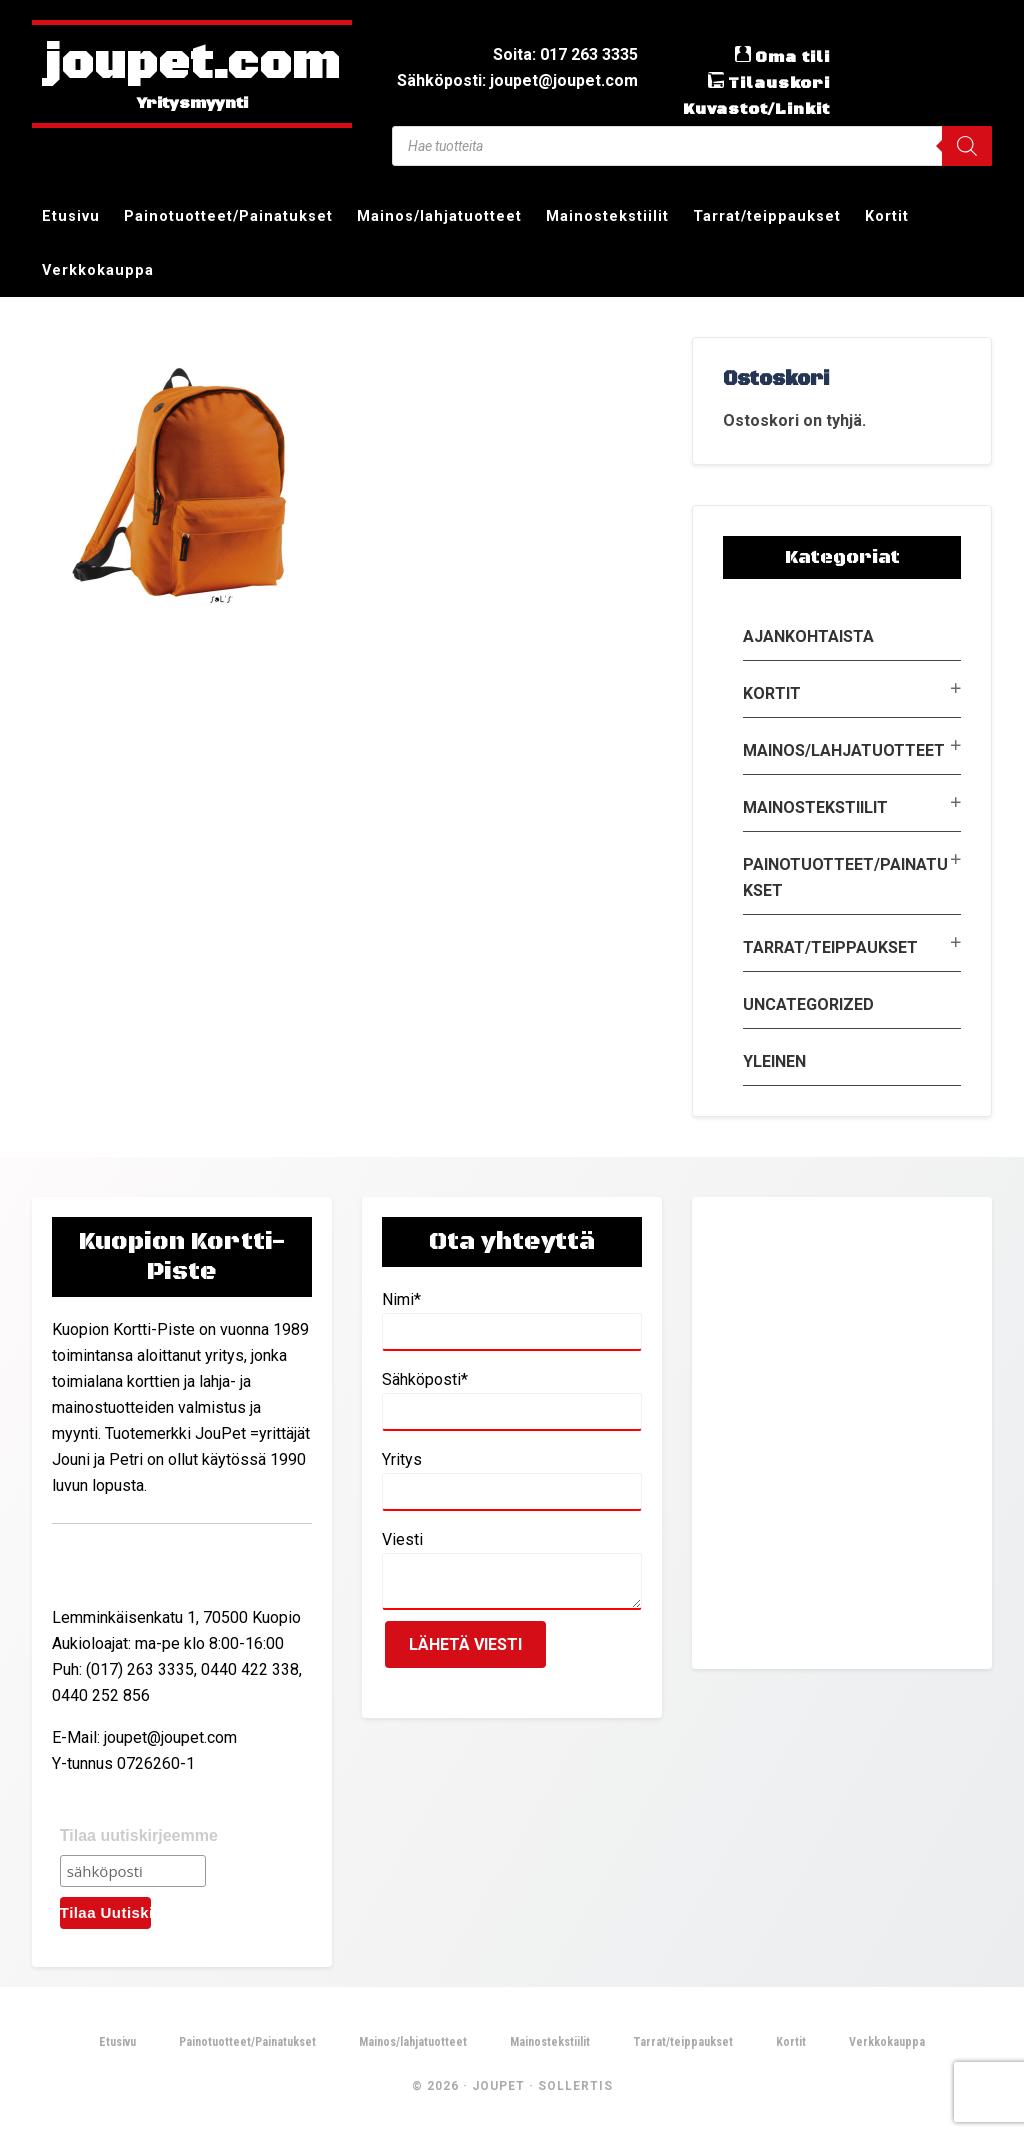  What do you see at coordinates (498, 2086) in the screenshot?
I see `JouPet` at bounding box center [498, 2086].